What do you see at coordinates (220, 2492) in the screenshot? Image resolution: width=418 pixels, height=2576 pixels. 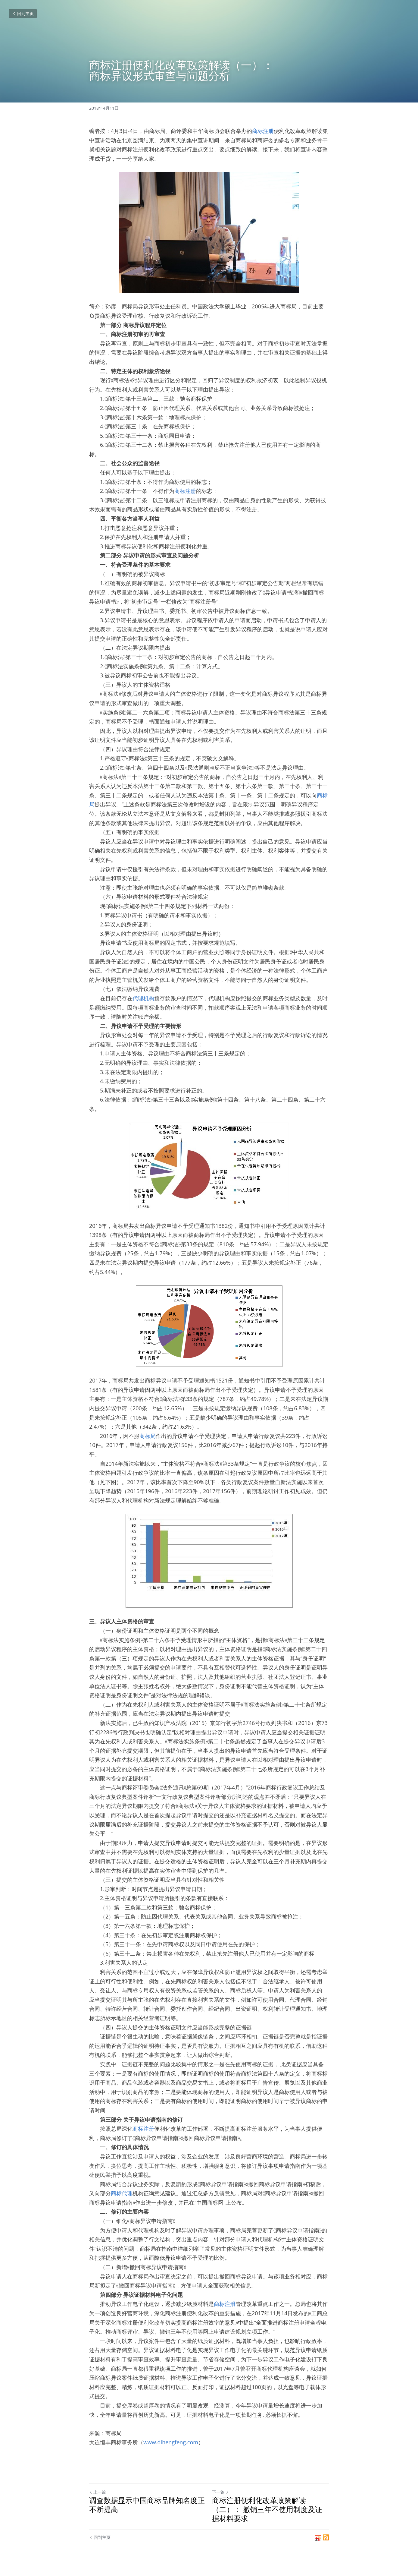 I see `下一篇` at bounding box center [220, 2492].